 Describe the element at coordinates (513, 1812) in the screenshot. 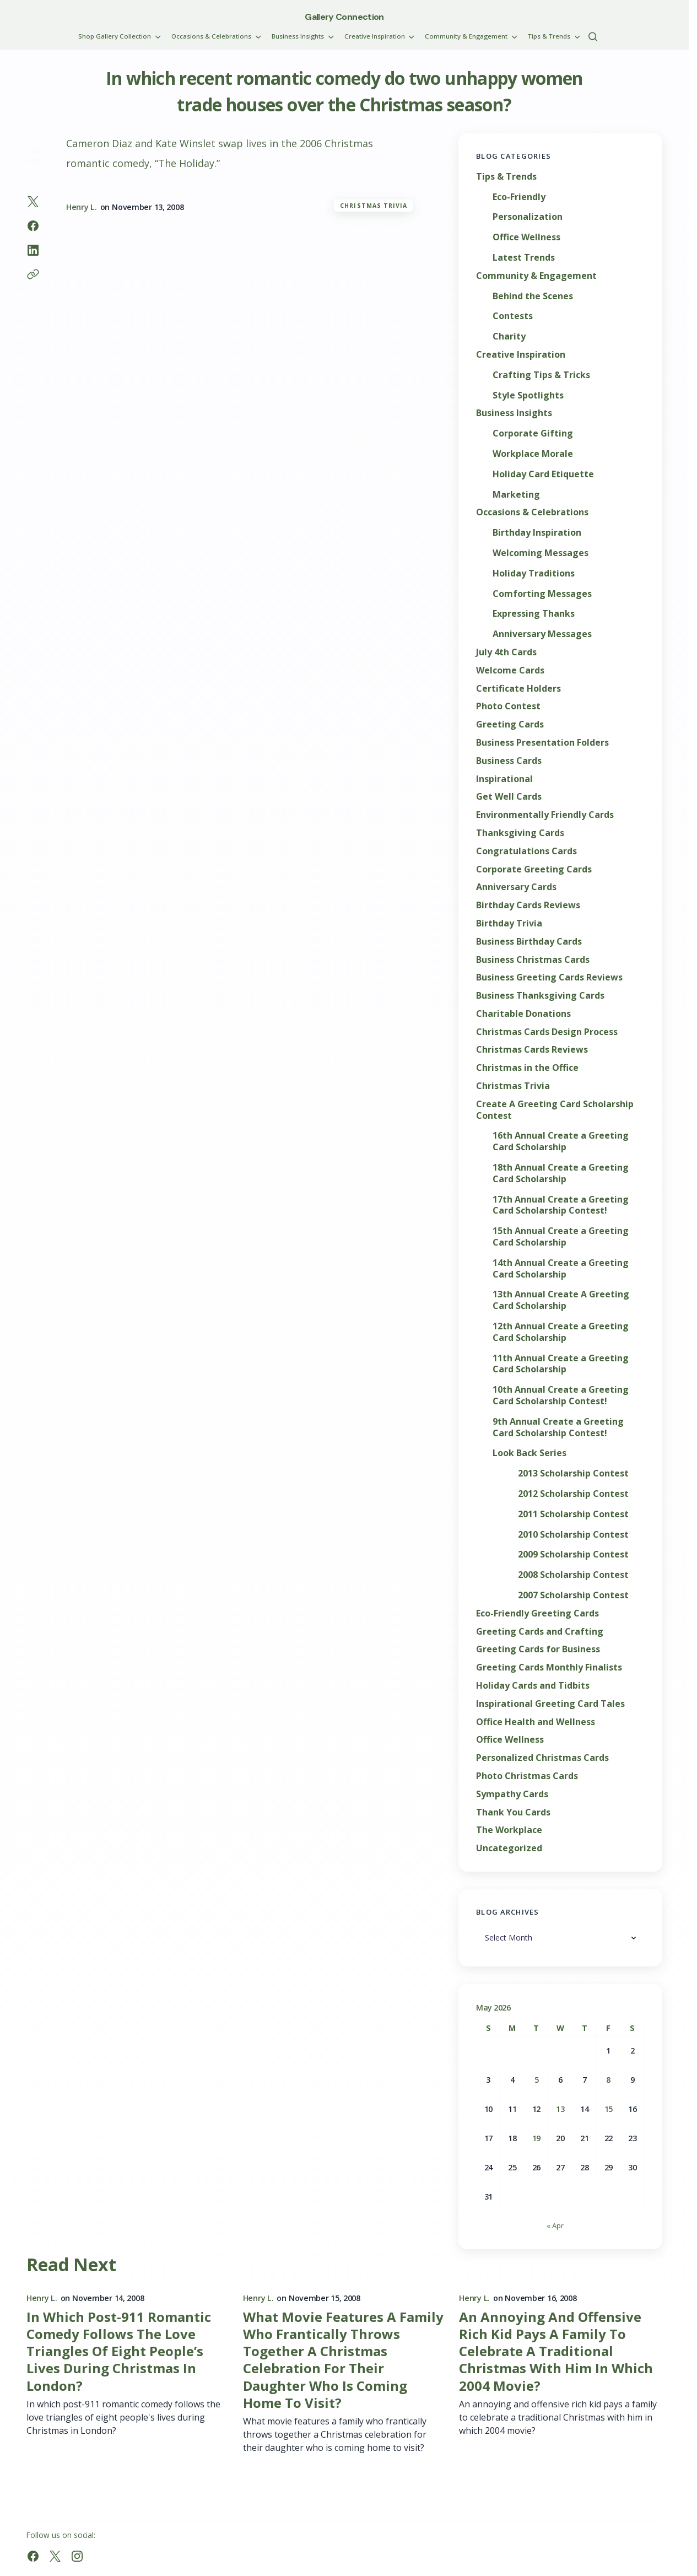

I see `Thank You Cards` at that location.